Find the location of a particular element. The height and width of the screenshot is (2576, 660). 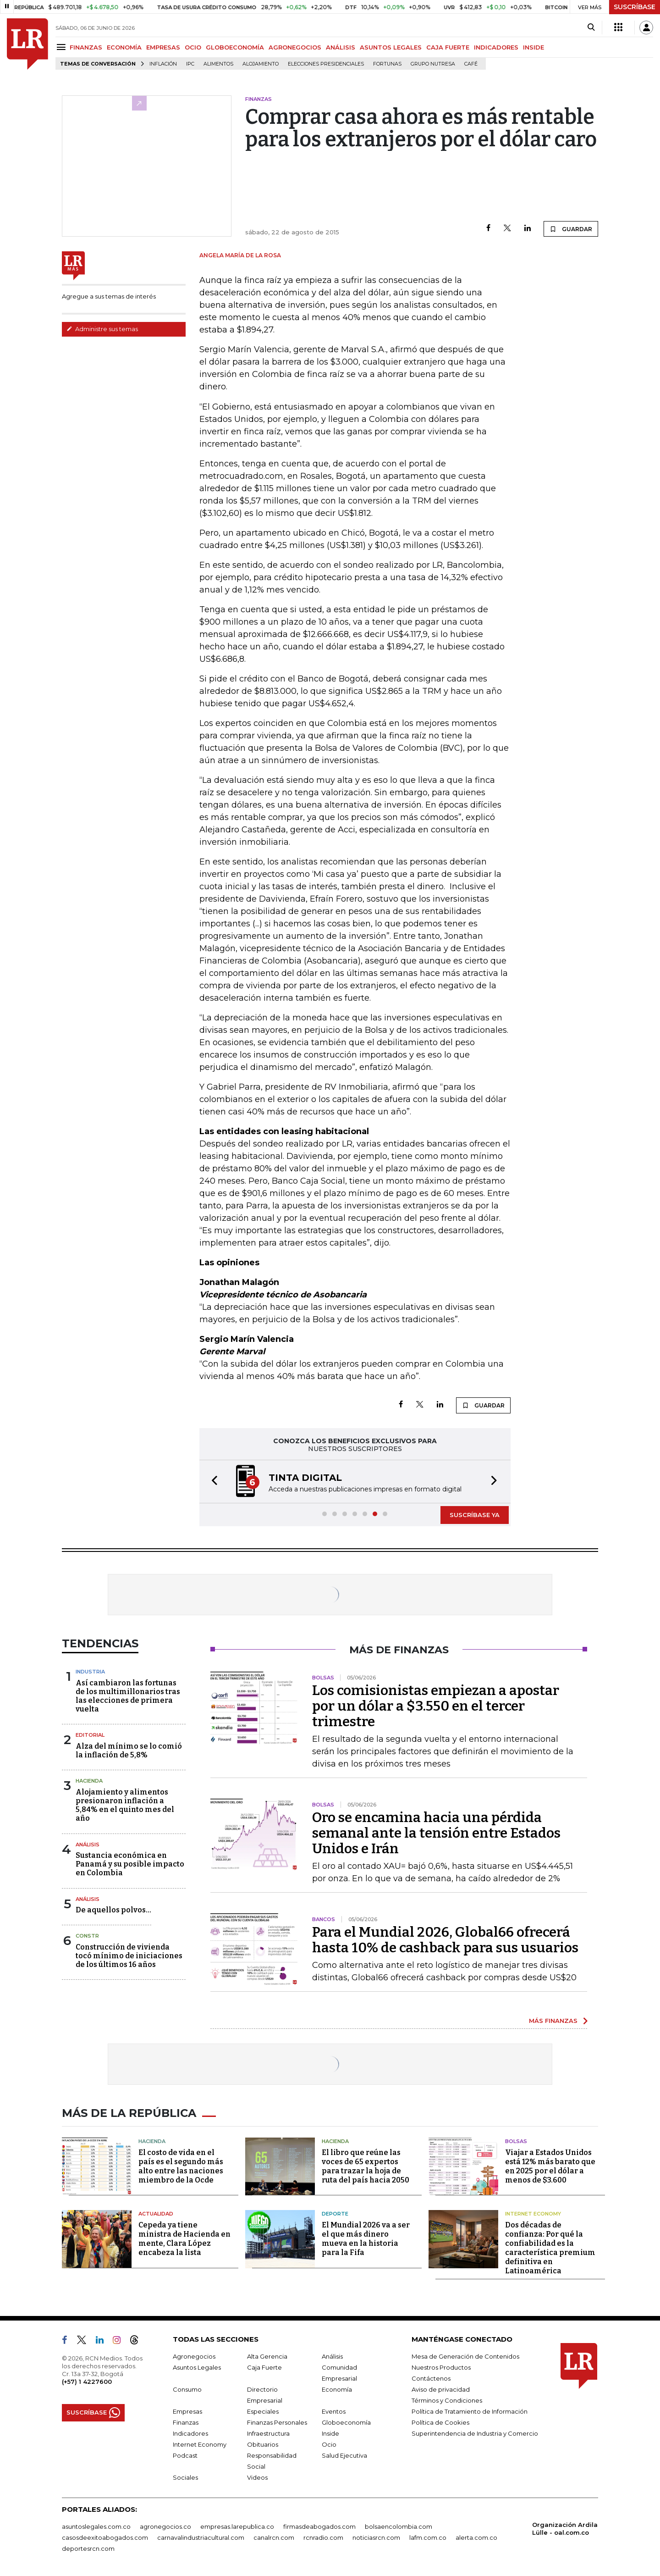

Alza del mínimo se lo comió la inflación de 5,8% is located at coordinates (129, 1750).